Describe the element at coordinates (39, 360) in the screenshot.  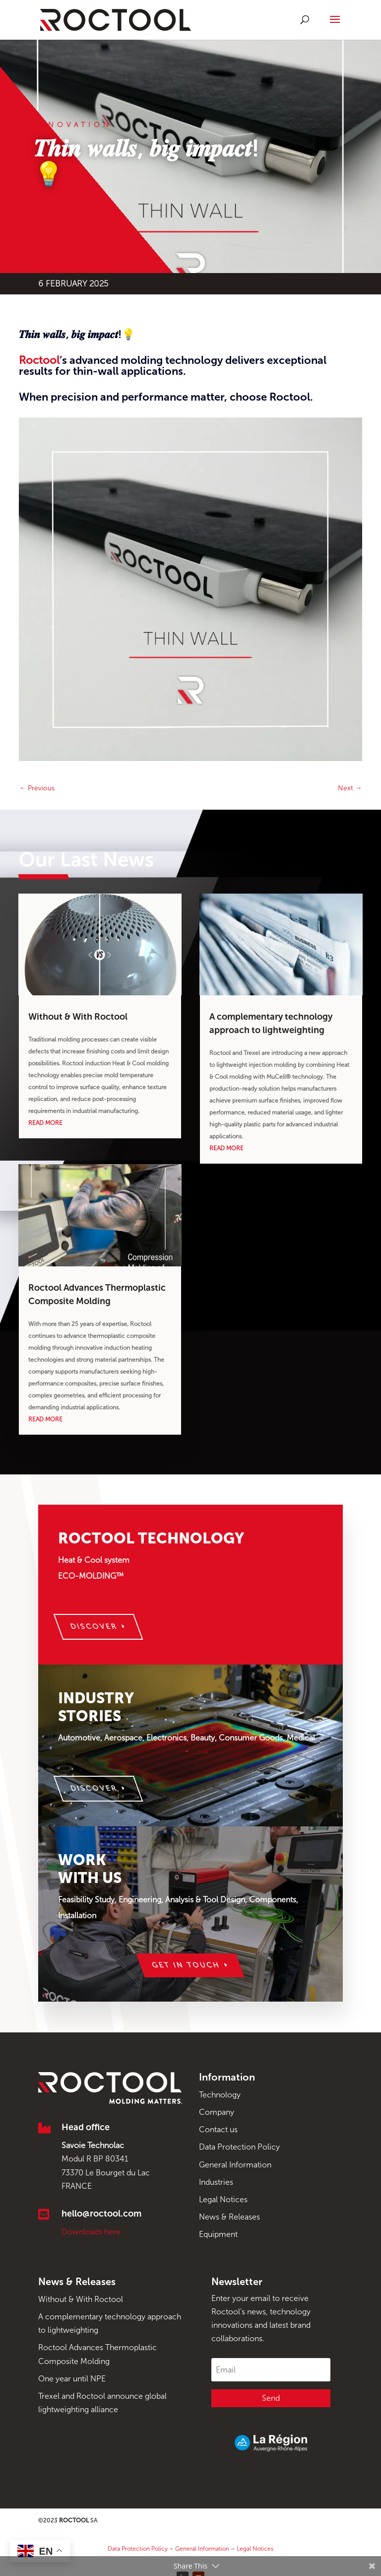
I see `Roctool` at that location.